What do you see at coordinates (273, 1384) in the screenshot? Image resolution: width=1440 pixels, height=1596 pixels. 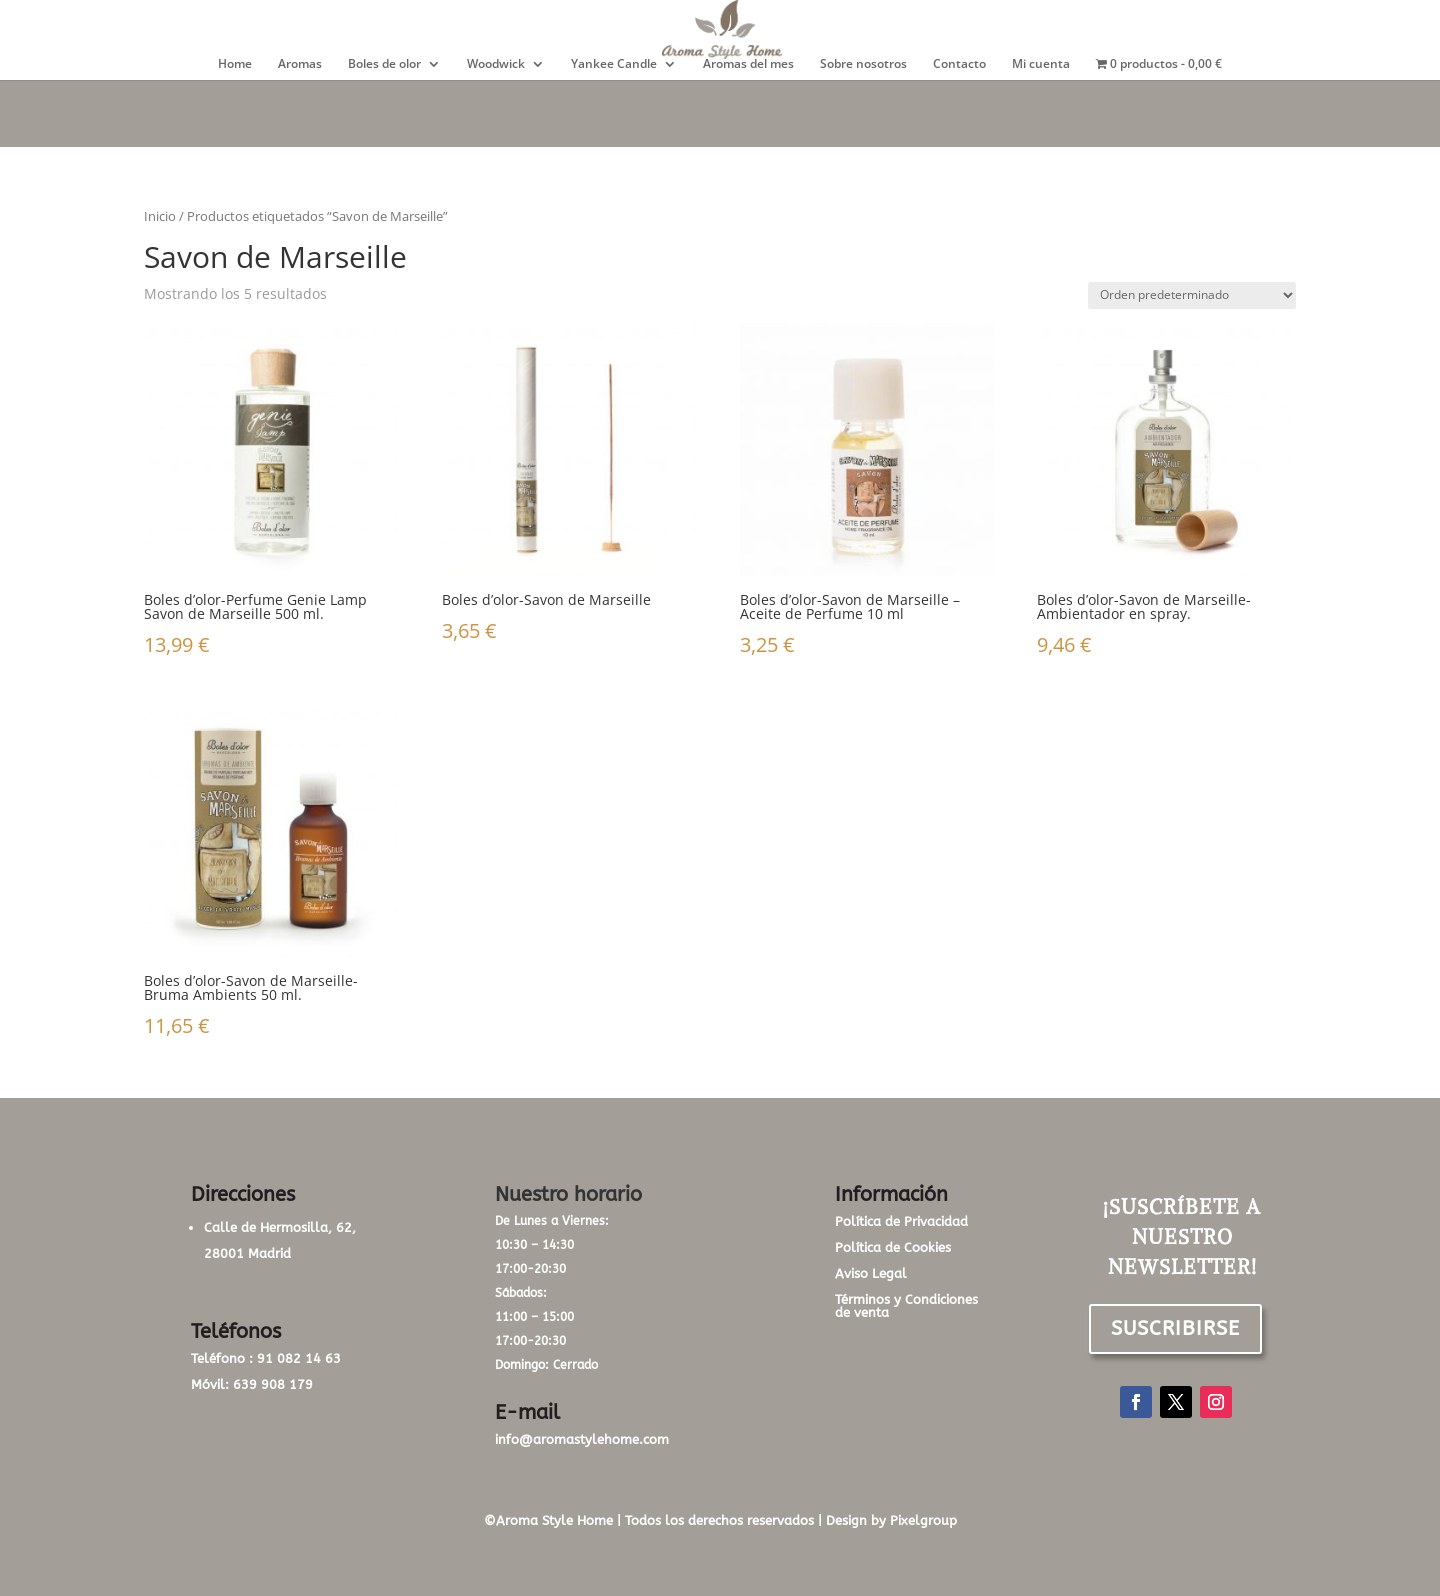 I see `639 908 179` at bounding box center [273, 1384].